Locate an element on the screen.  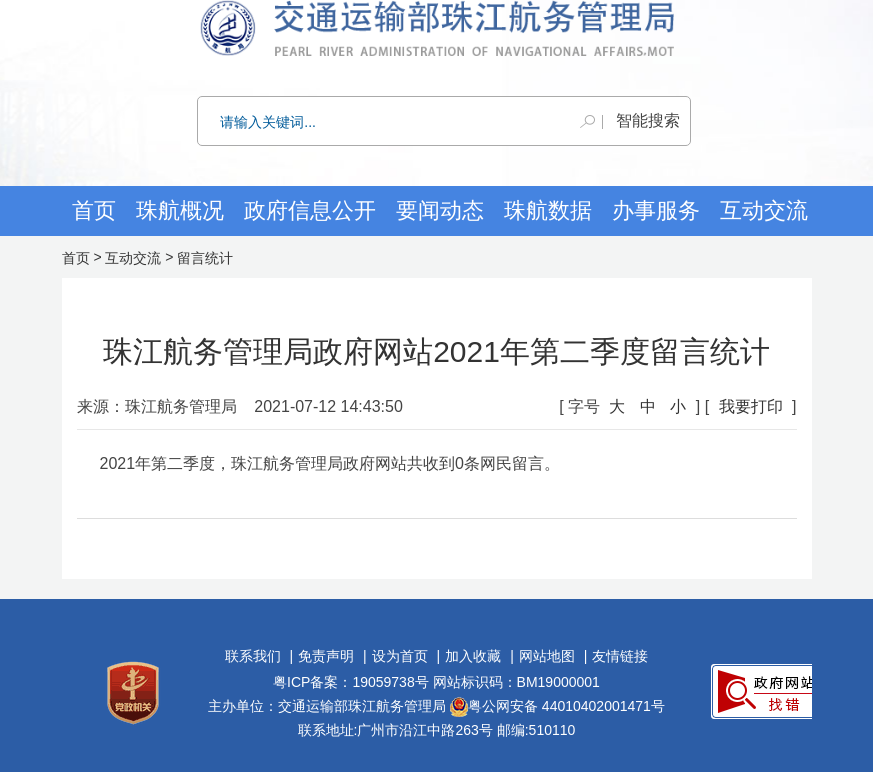
政府信息公开 is located at coordinates (310, 210).